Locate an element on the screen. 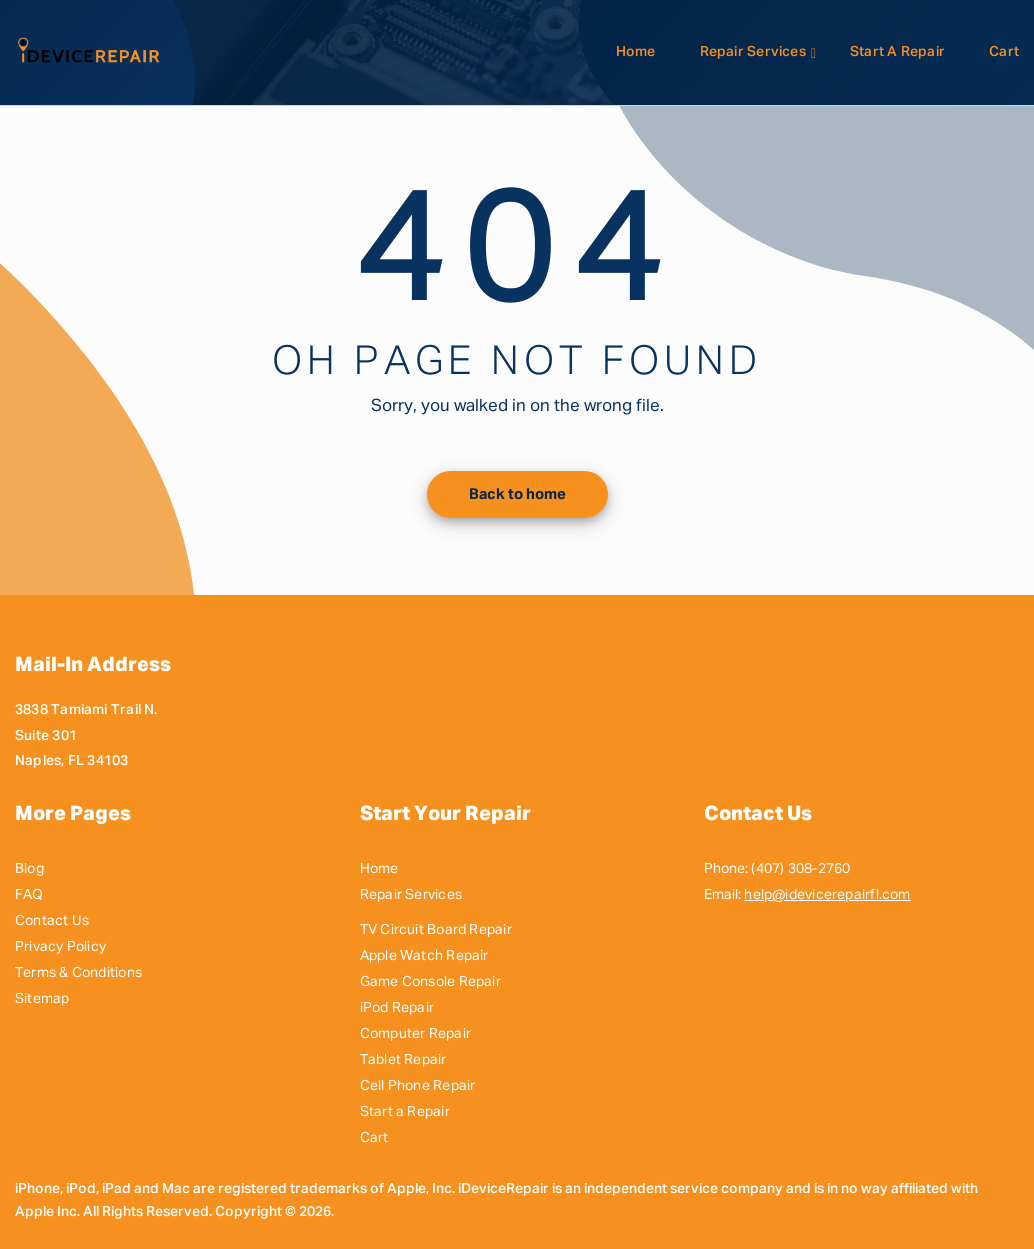 This screenshot has width=1034, height=1249. Repair Services is located at coordinates (753, 52).